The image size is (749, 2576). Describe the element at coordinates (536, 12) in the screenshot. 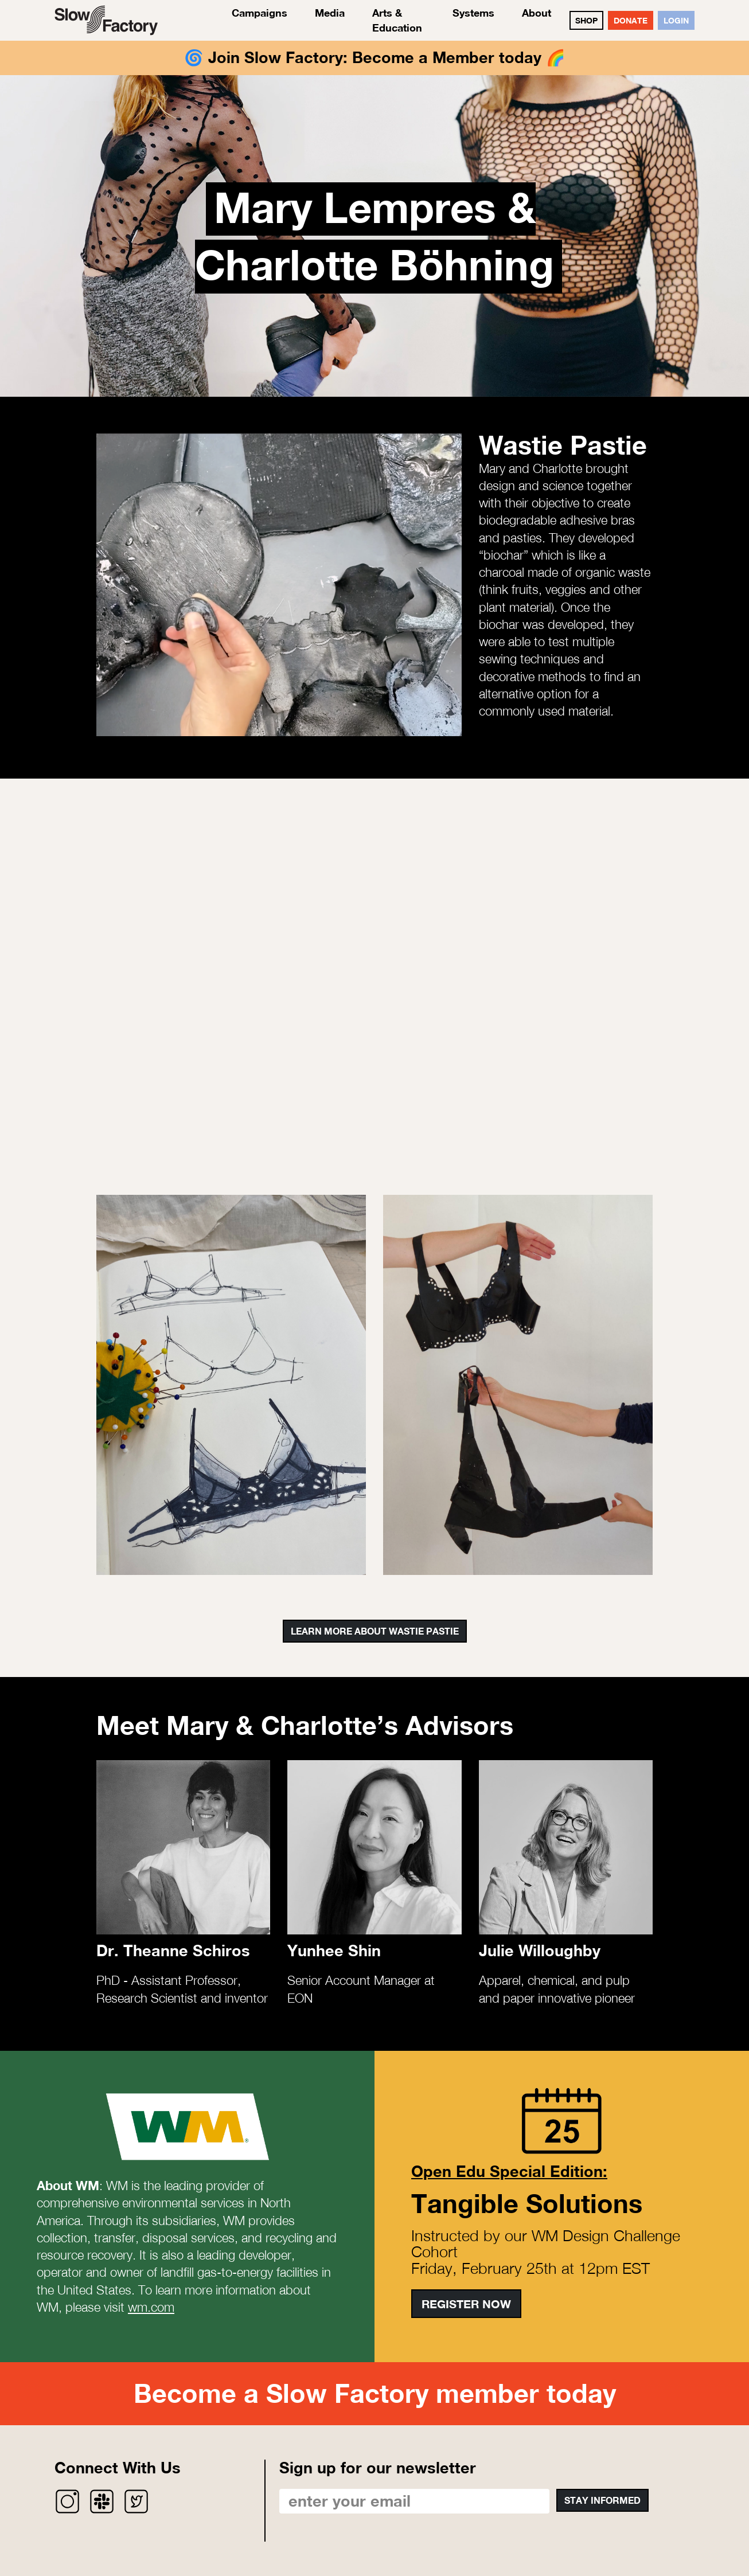

I see `About` at that location.